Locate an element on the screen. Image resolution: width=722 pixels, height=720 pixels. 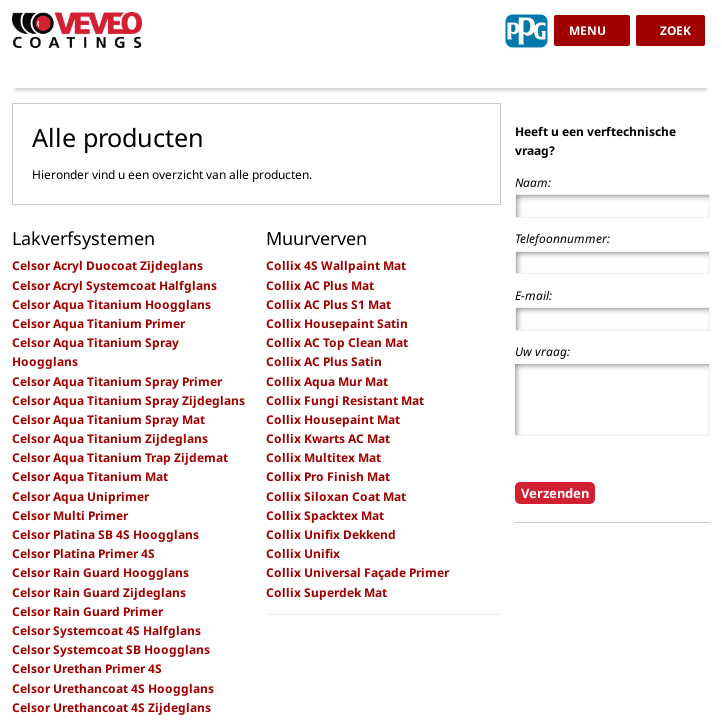
Celsor Platina SB 4S Hoogglans is located at coordinates (105, 534).